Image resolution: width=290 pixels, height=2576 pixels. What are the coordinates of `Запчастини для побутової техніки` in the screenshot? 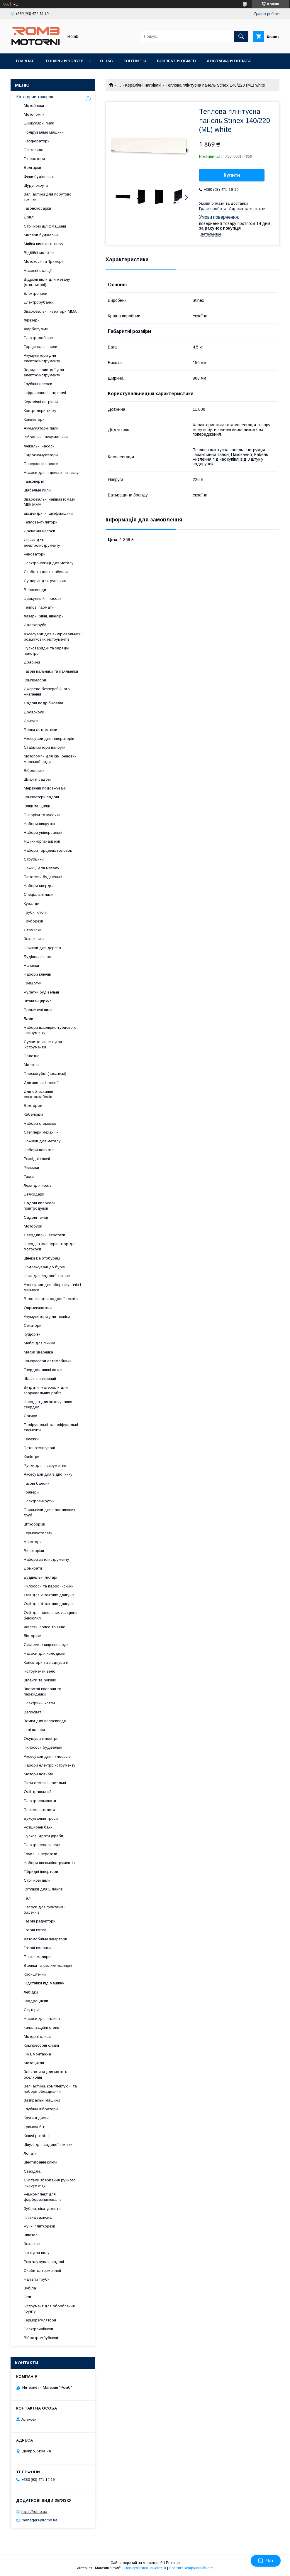 It's located at (48, 197).